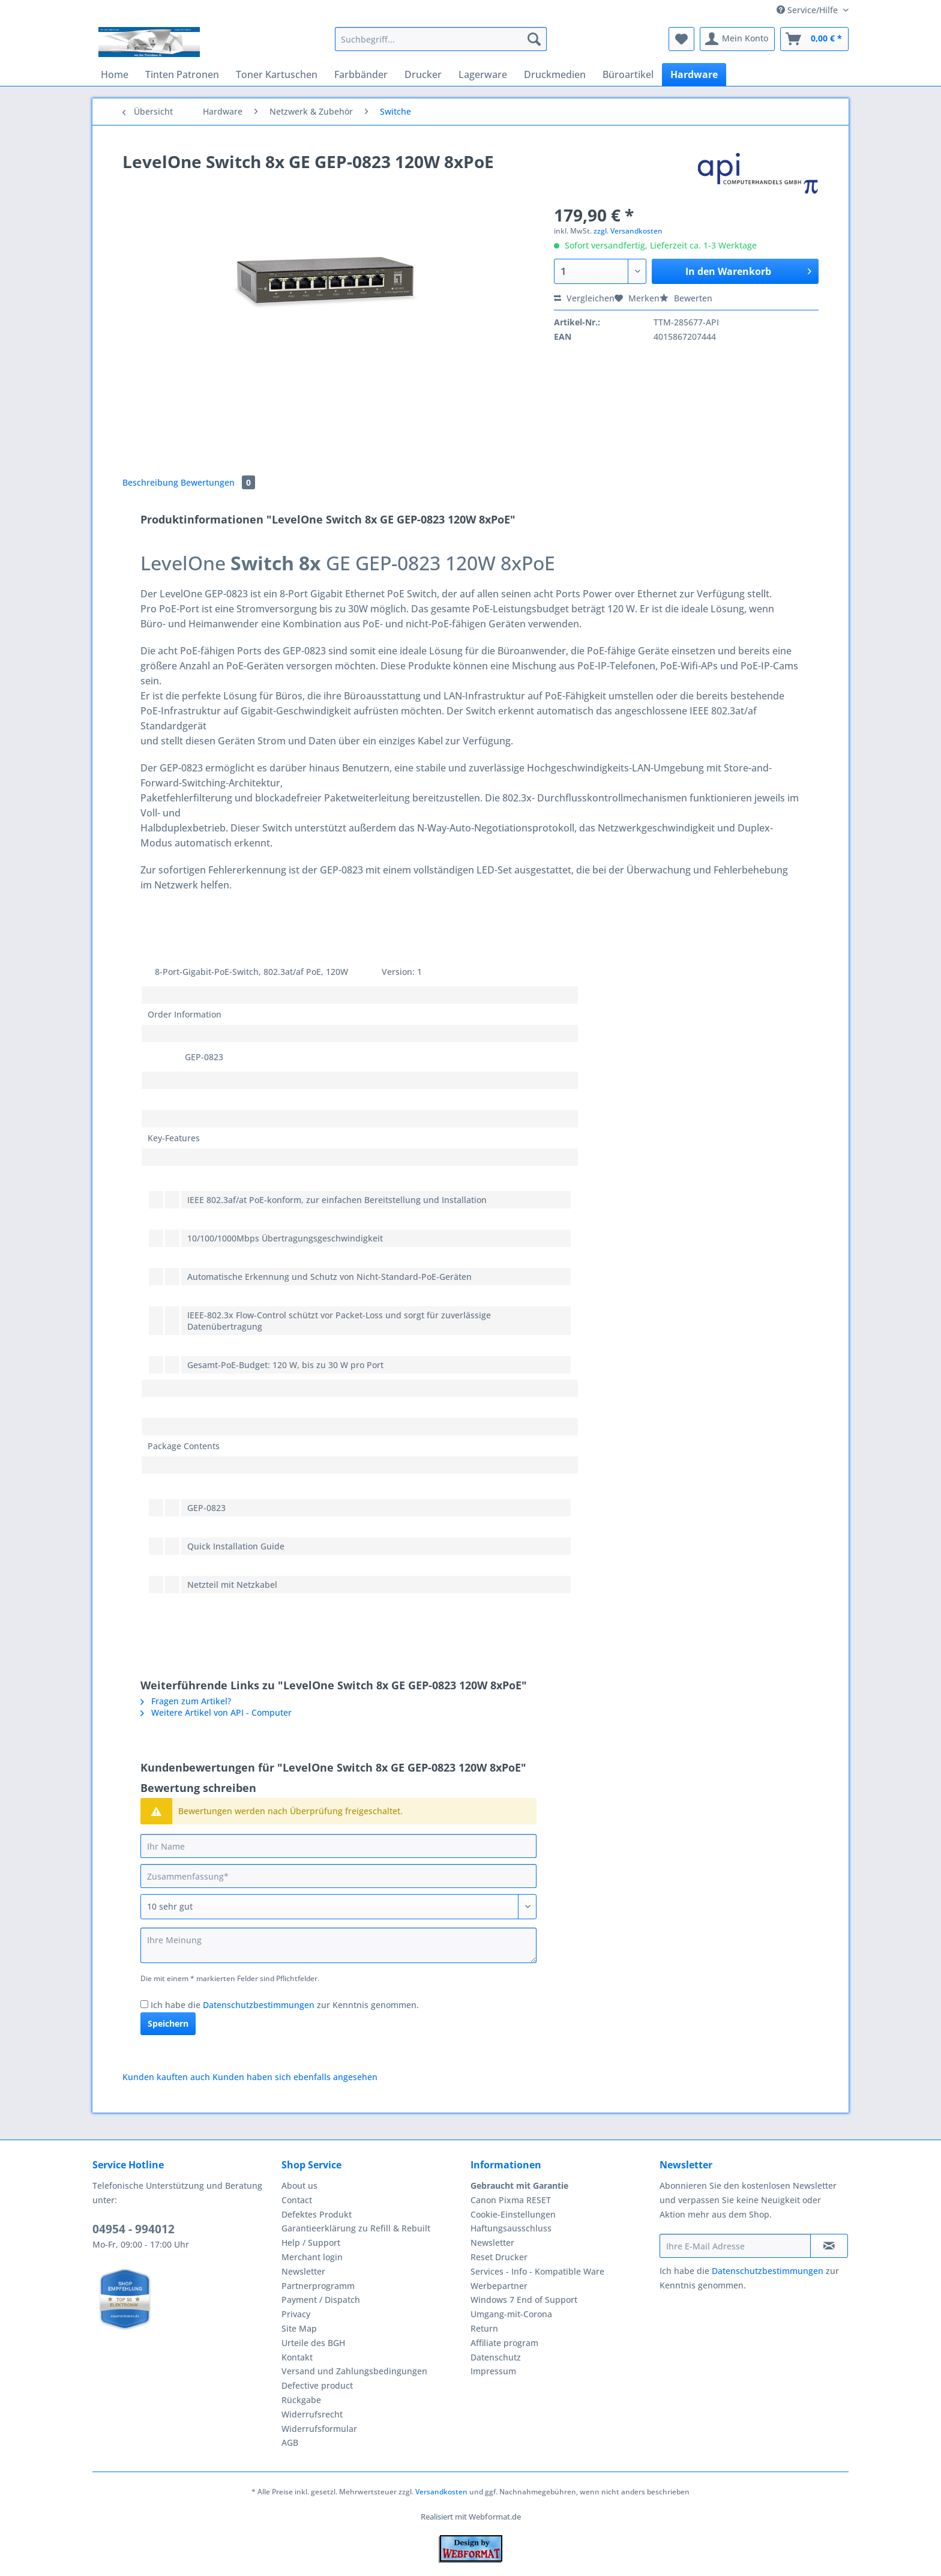  Describe the element at coordinates (355, 2228) in the screenshot. I see `Garantieerklärung zu Refill & Rebuilt` at that location.